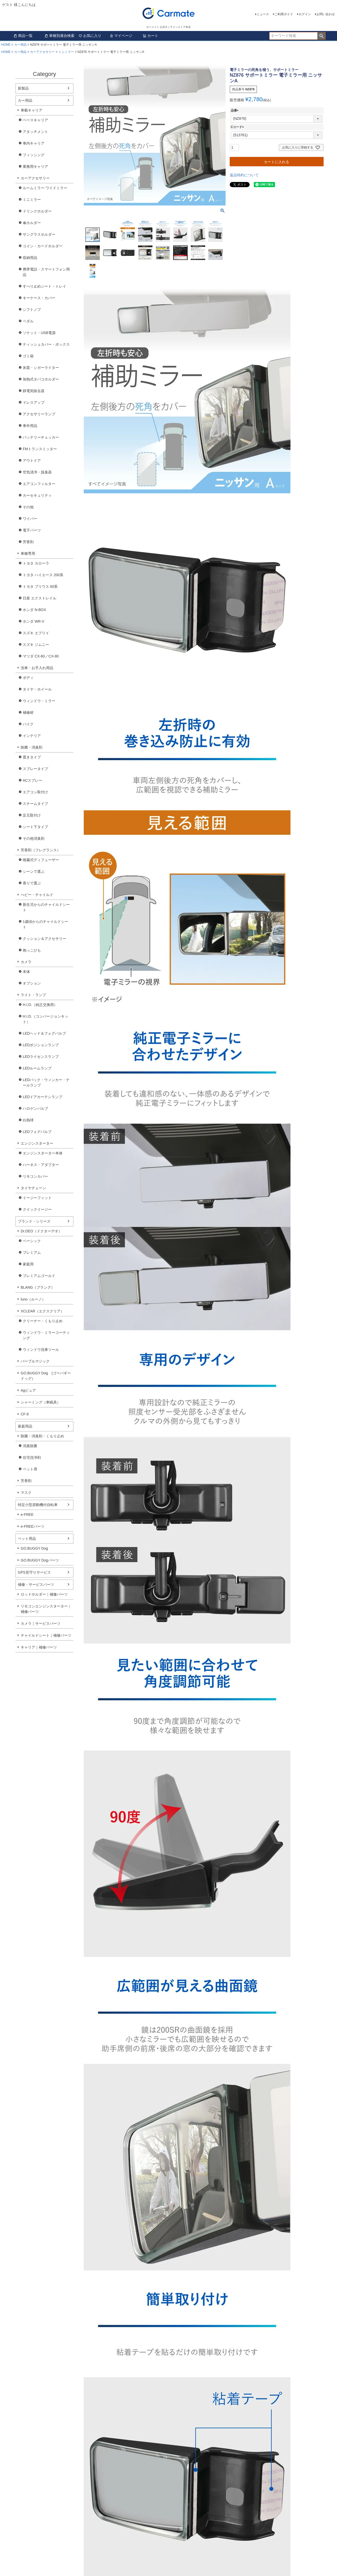 This screenshot has height=2576, width=337. What do you see at coordinates (304, 14) in the screenshot?
I see `ログイン` at bounding box center [304, 14].